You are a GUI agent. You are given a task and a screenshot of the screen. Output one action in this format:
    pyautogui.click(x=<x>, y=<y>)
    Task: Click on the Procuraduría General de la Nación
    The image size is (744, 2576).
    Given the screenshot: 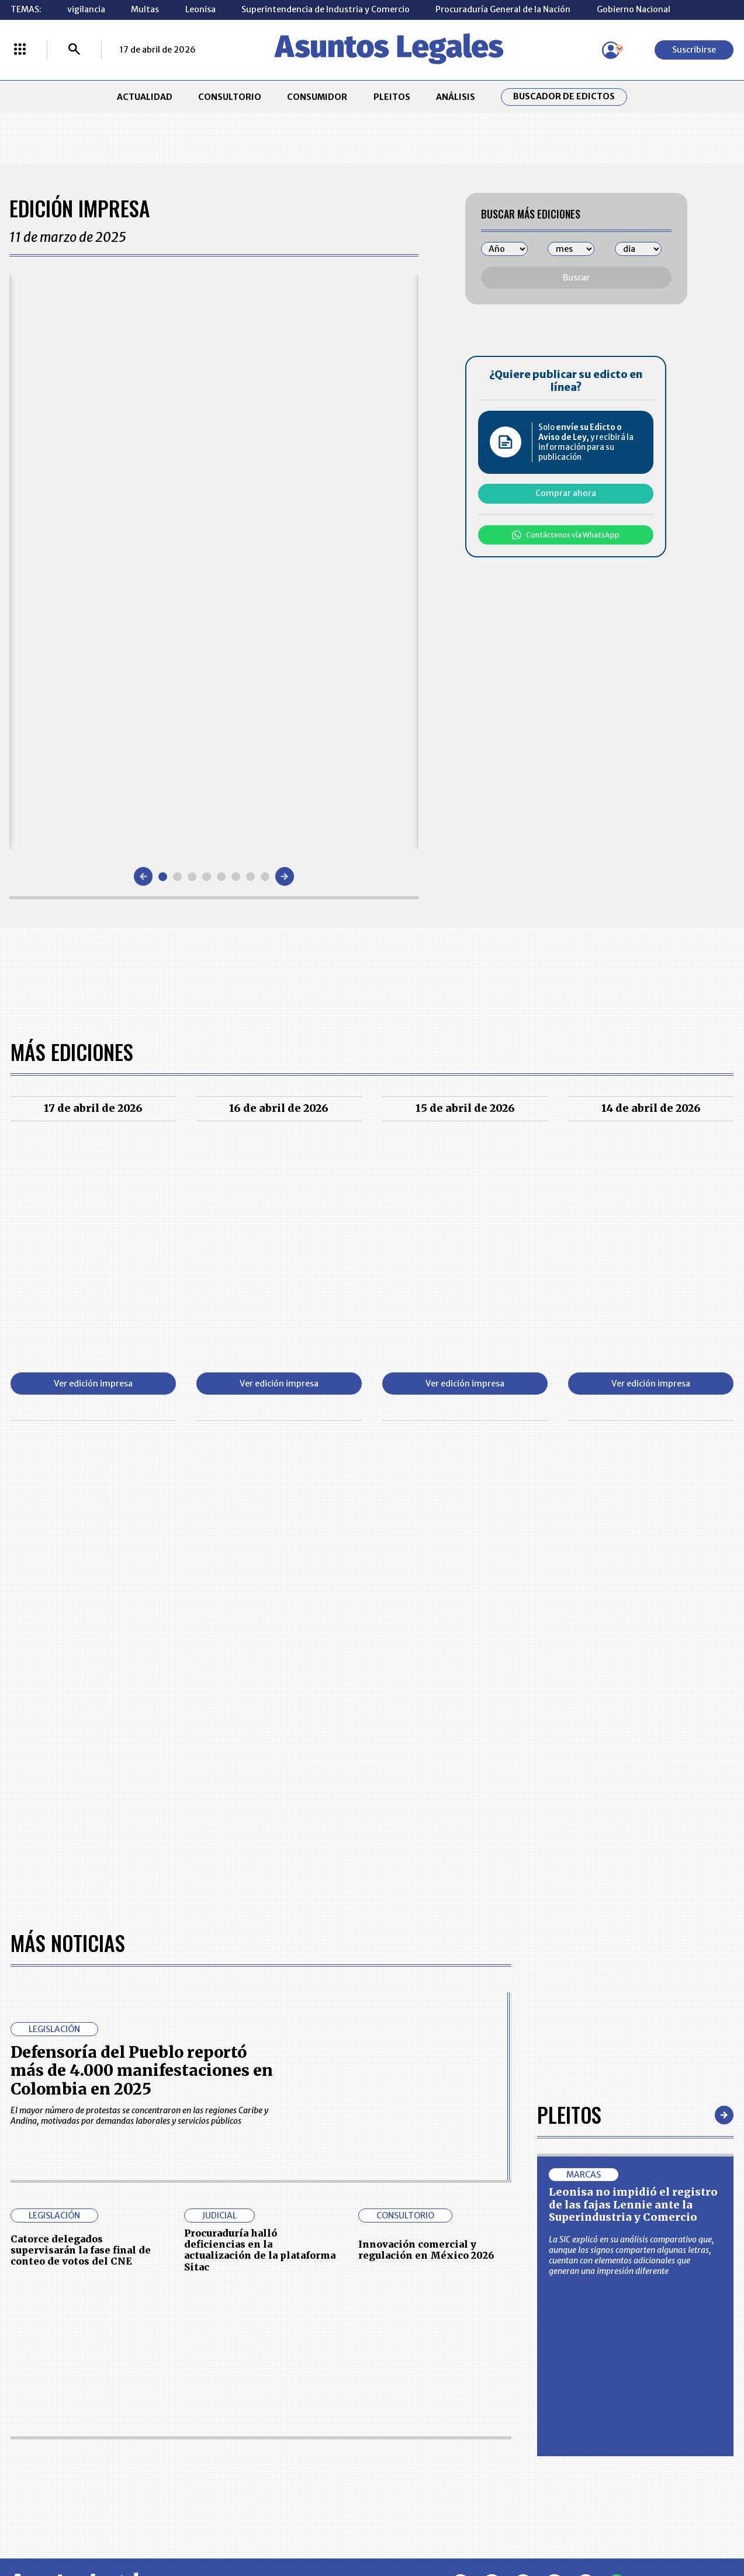 What is the action you would take?
    pyautogui.click(x=502, y=9)
    